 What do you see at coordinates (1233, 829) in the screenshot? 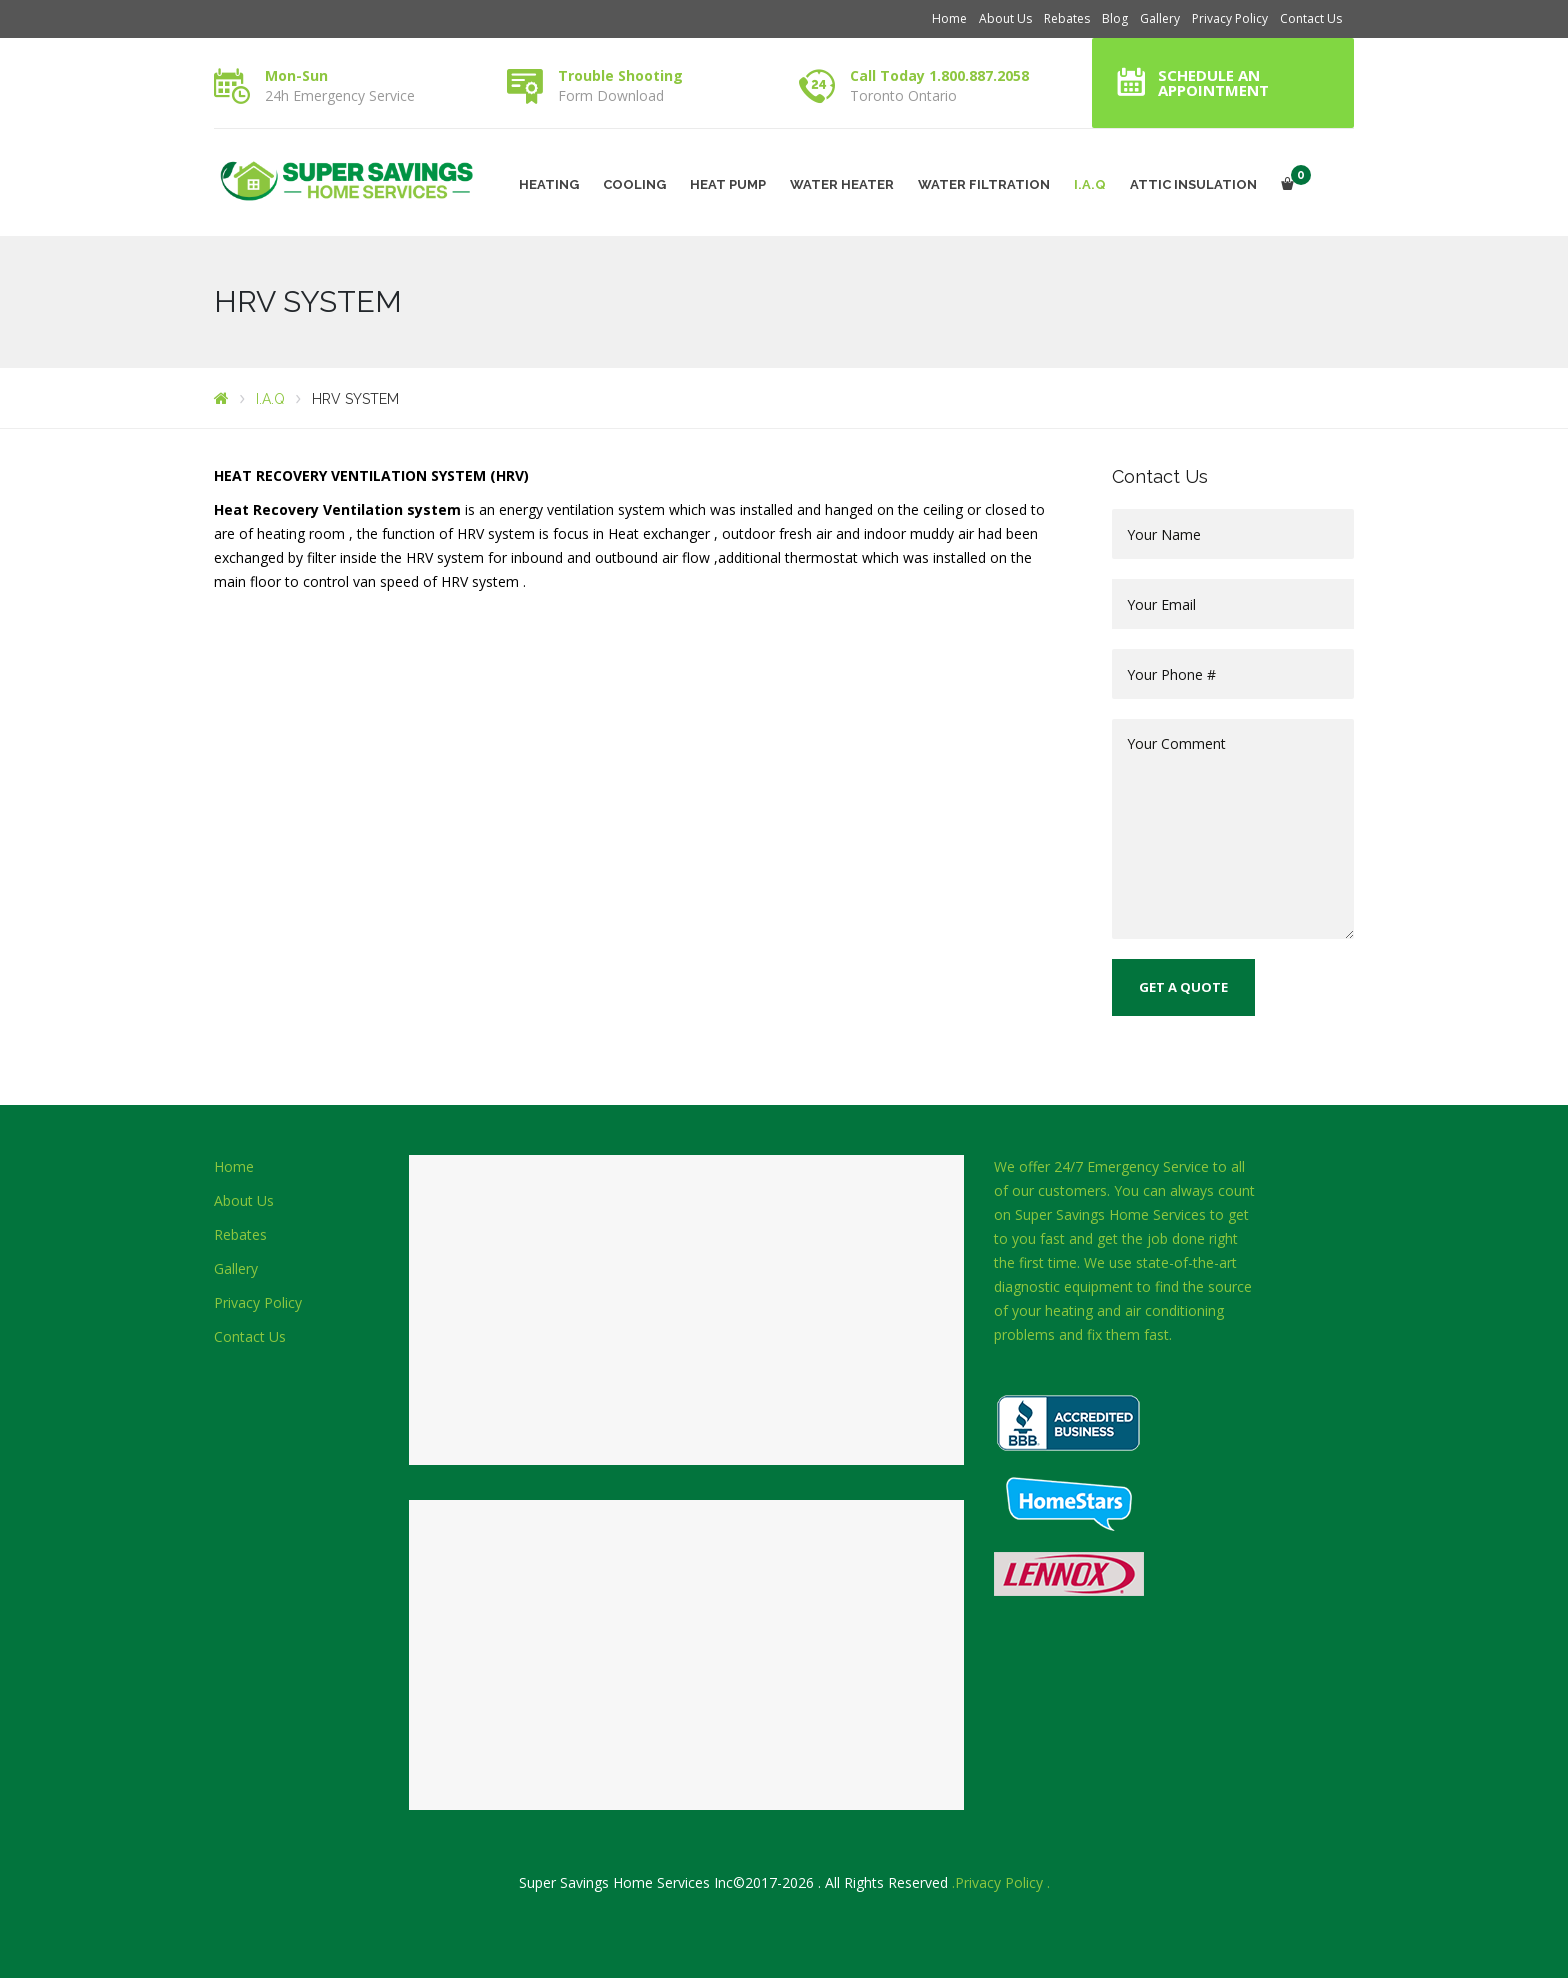
I see `Your Comment` at bounding box center [1233, 829].